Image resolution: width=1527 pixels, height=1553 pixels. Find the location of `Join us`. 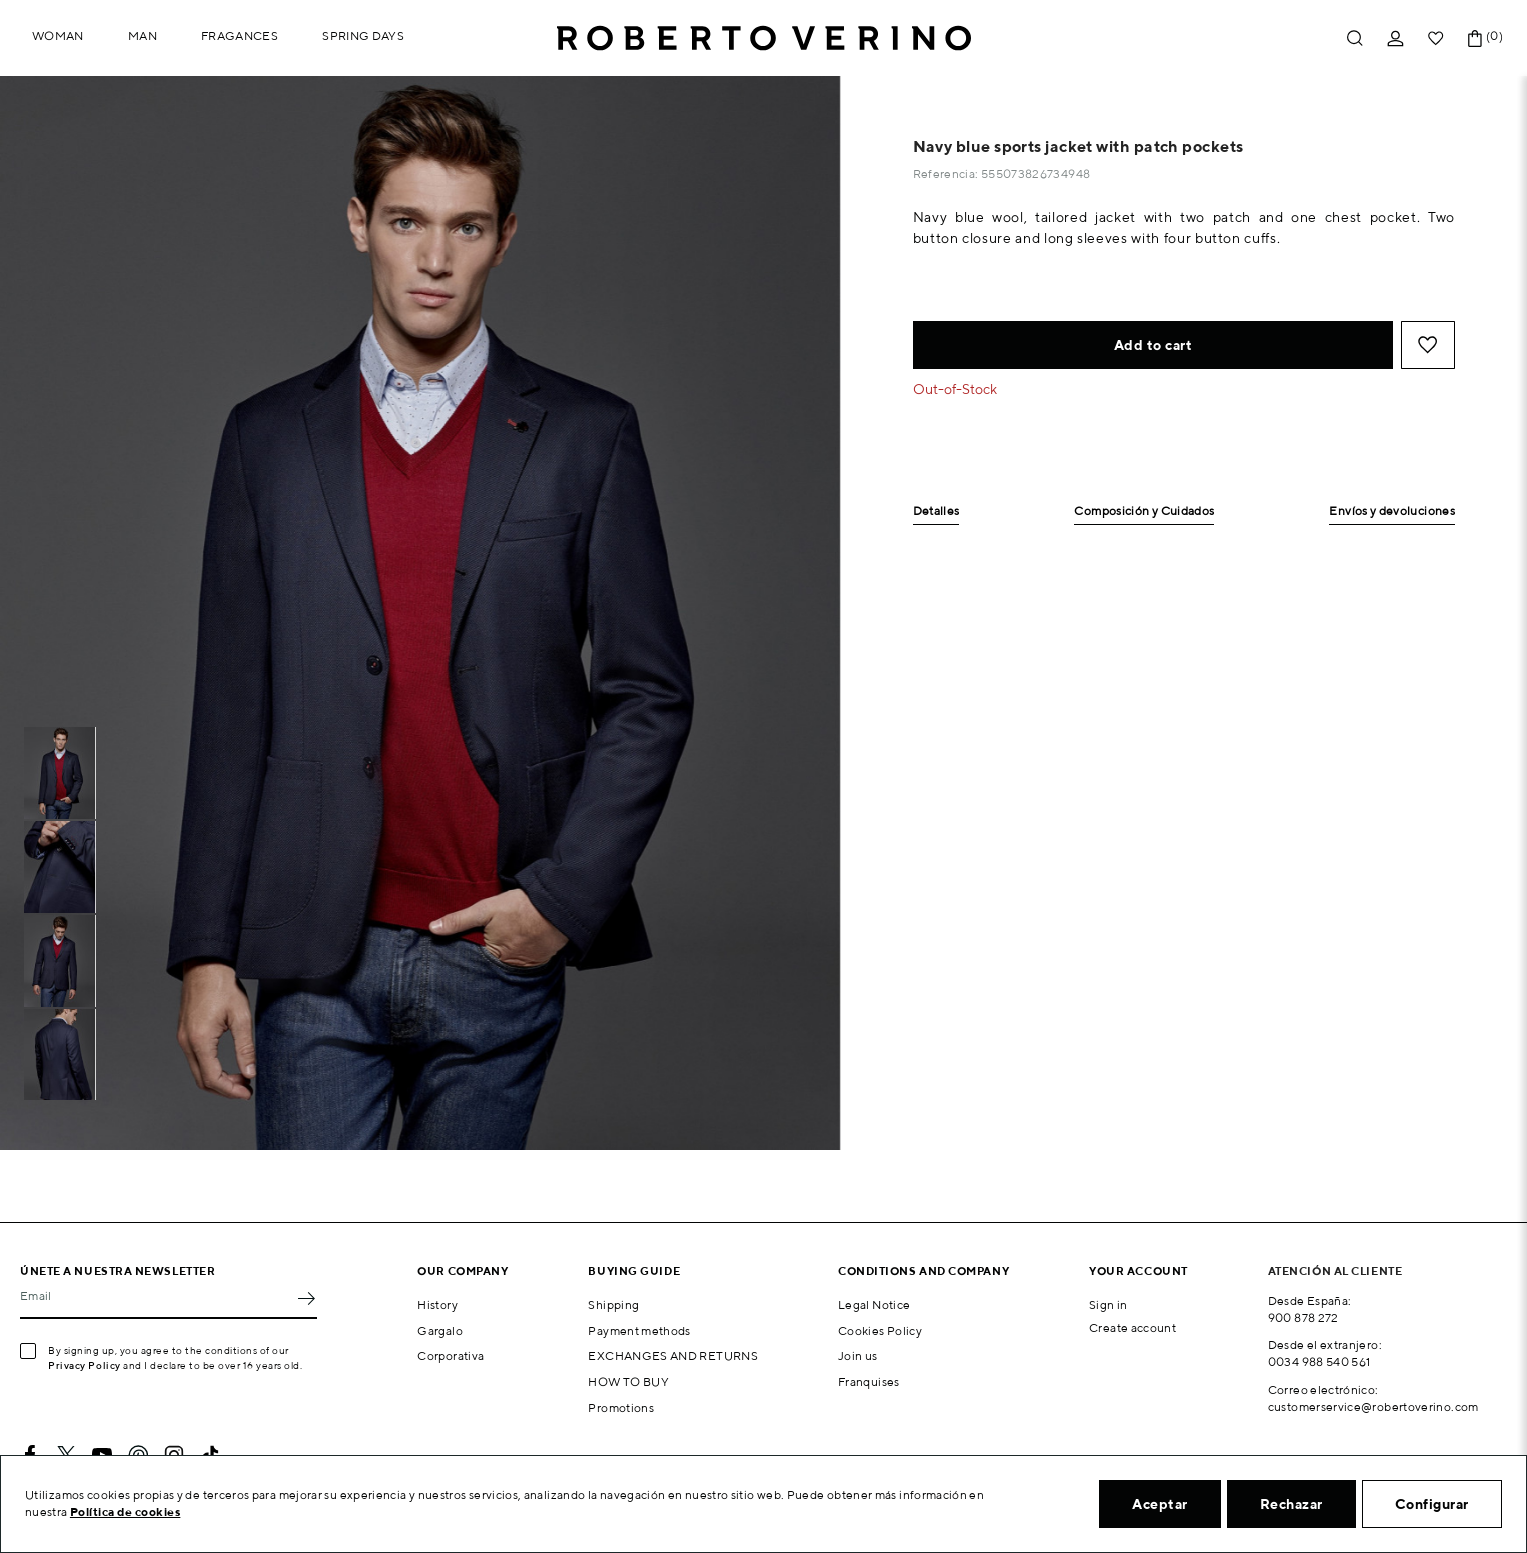

Join us is located at coordinates (858, 1355).